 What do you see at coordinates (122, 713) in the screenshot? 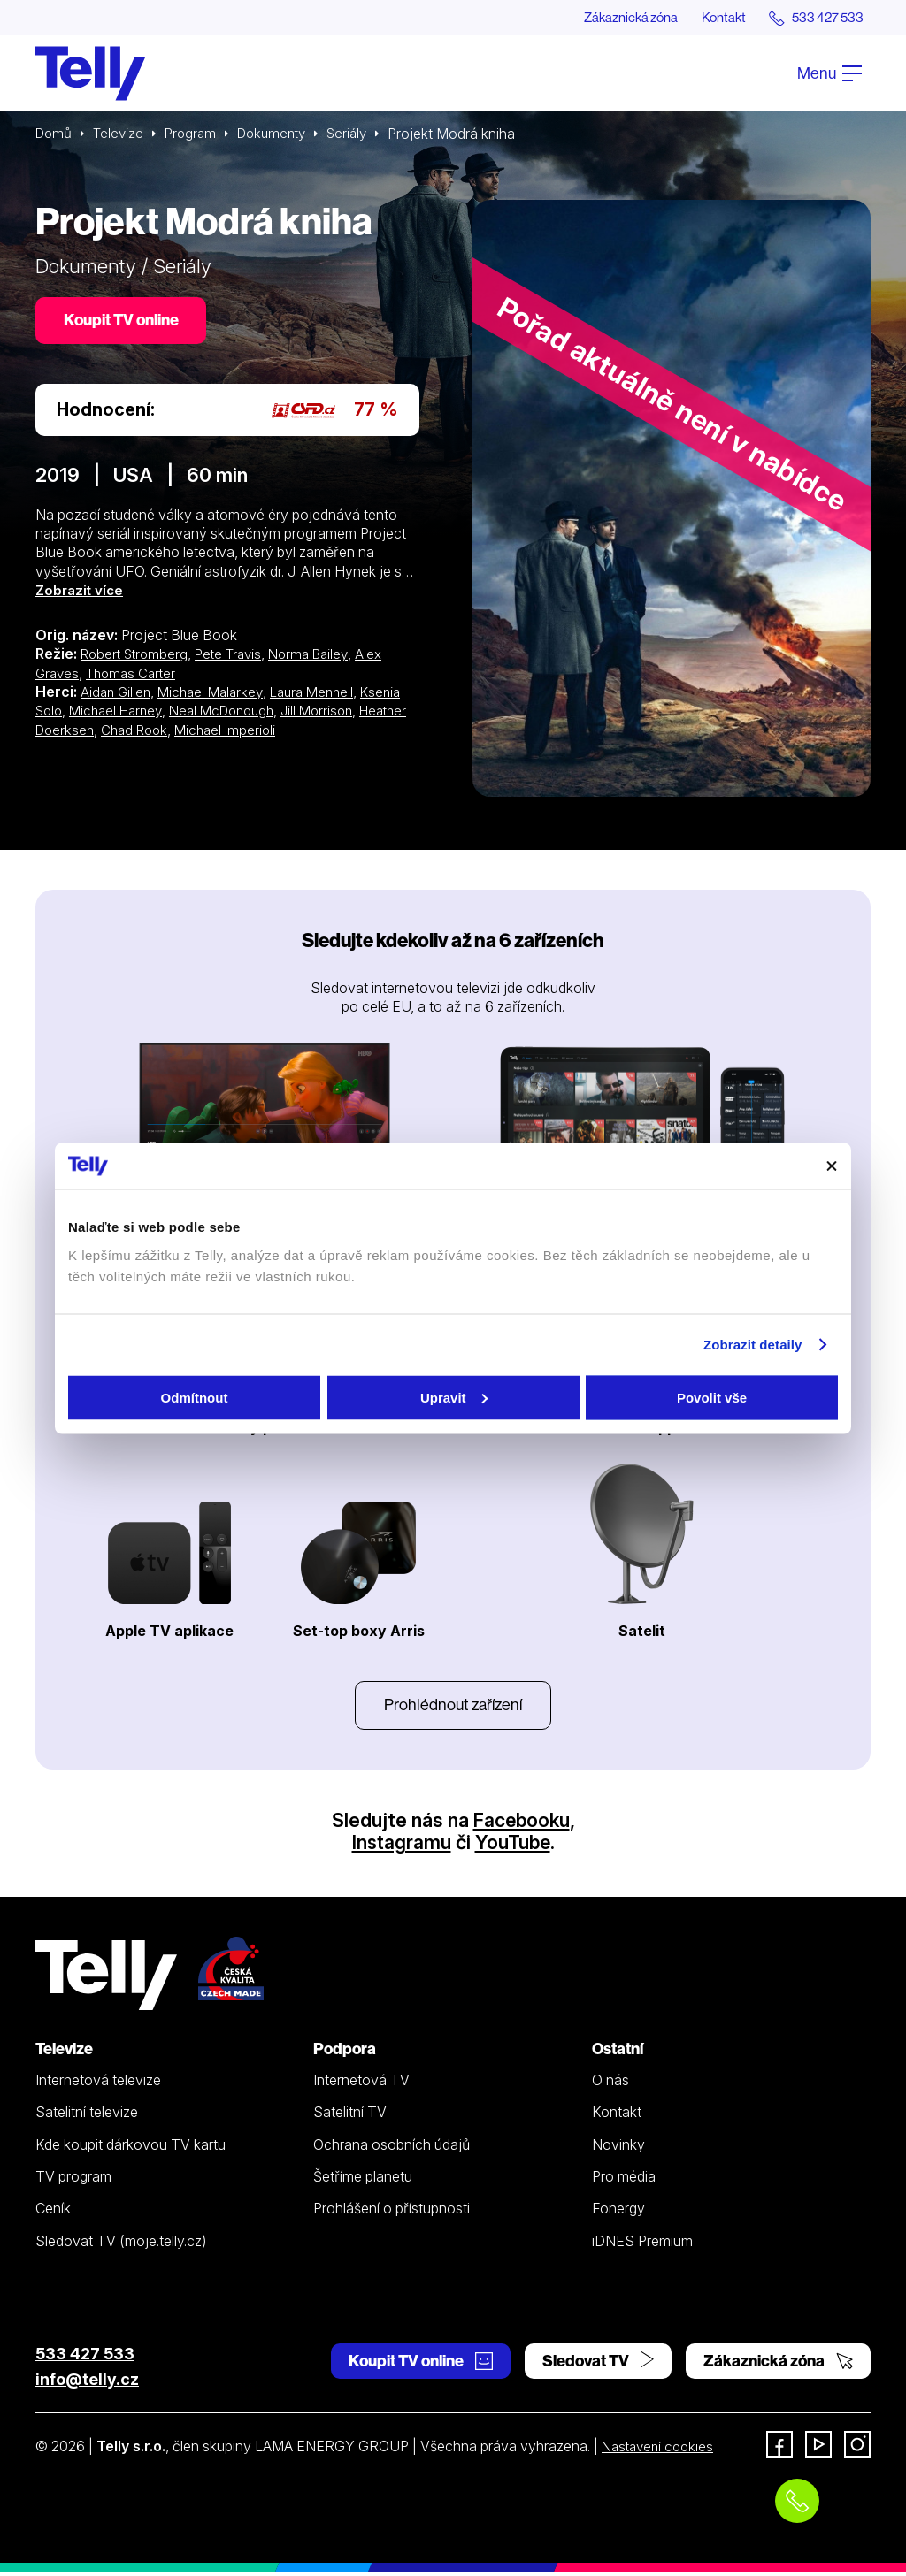
I see `Michael Harney` at bounding box center [122, 713].